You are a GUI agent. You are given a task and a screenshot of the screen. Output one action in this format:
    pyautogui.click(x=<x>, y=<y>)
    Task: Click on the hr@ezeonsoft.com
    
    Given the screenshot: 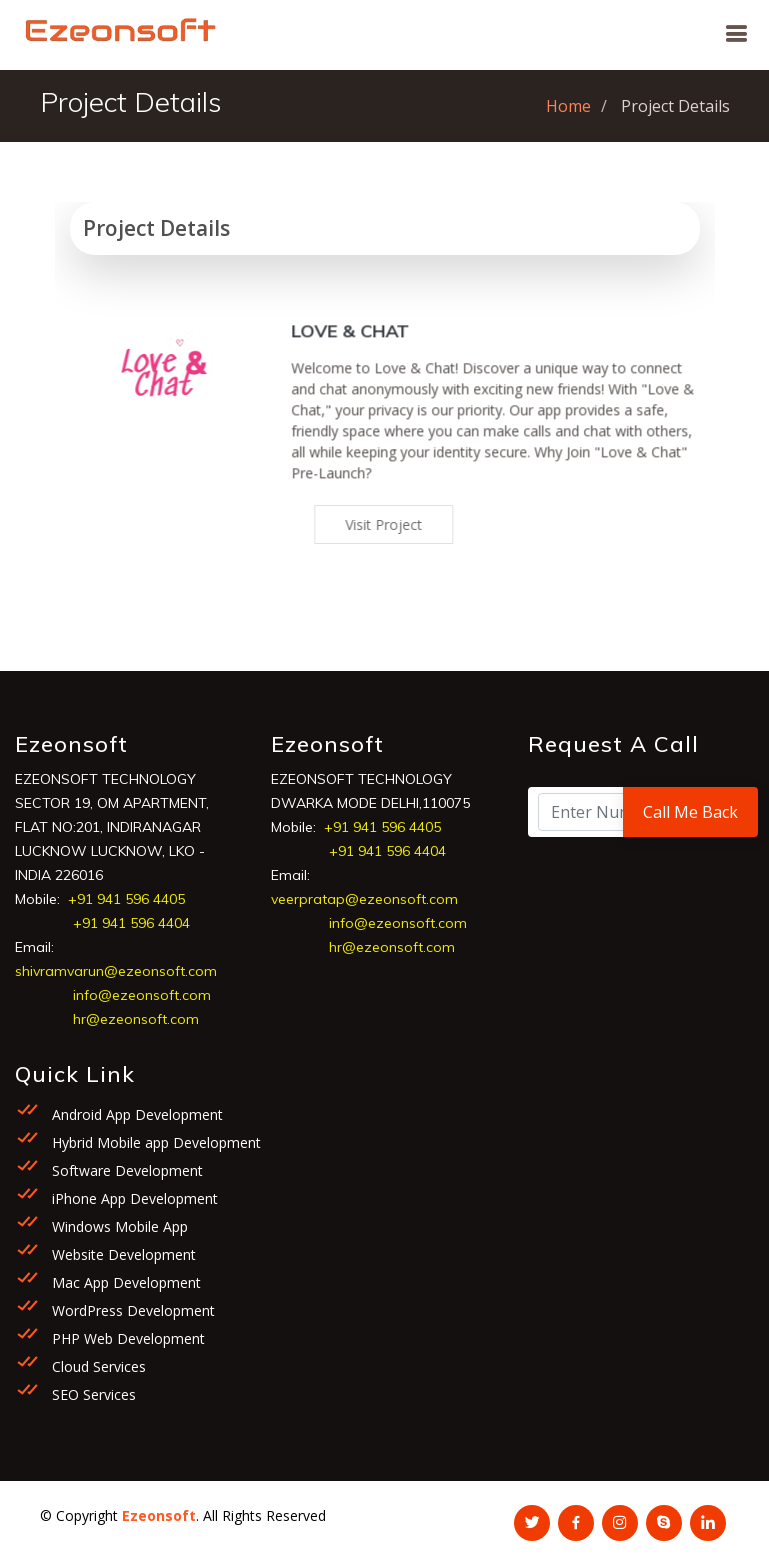 What is the action you would take?
    pyautogui.click(x=136, y=1021)
    